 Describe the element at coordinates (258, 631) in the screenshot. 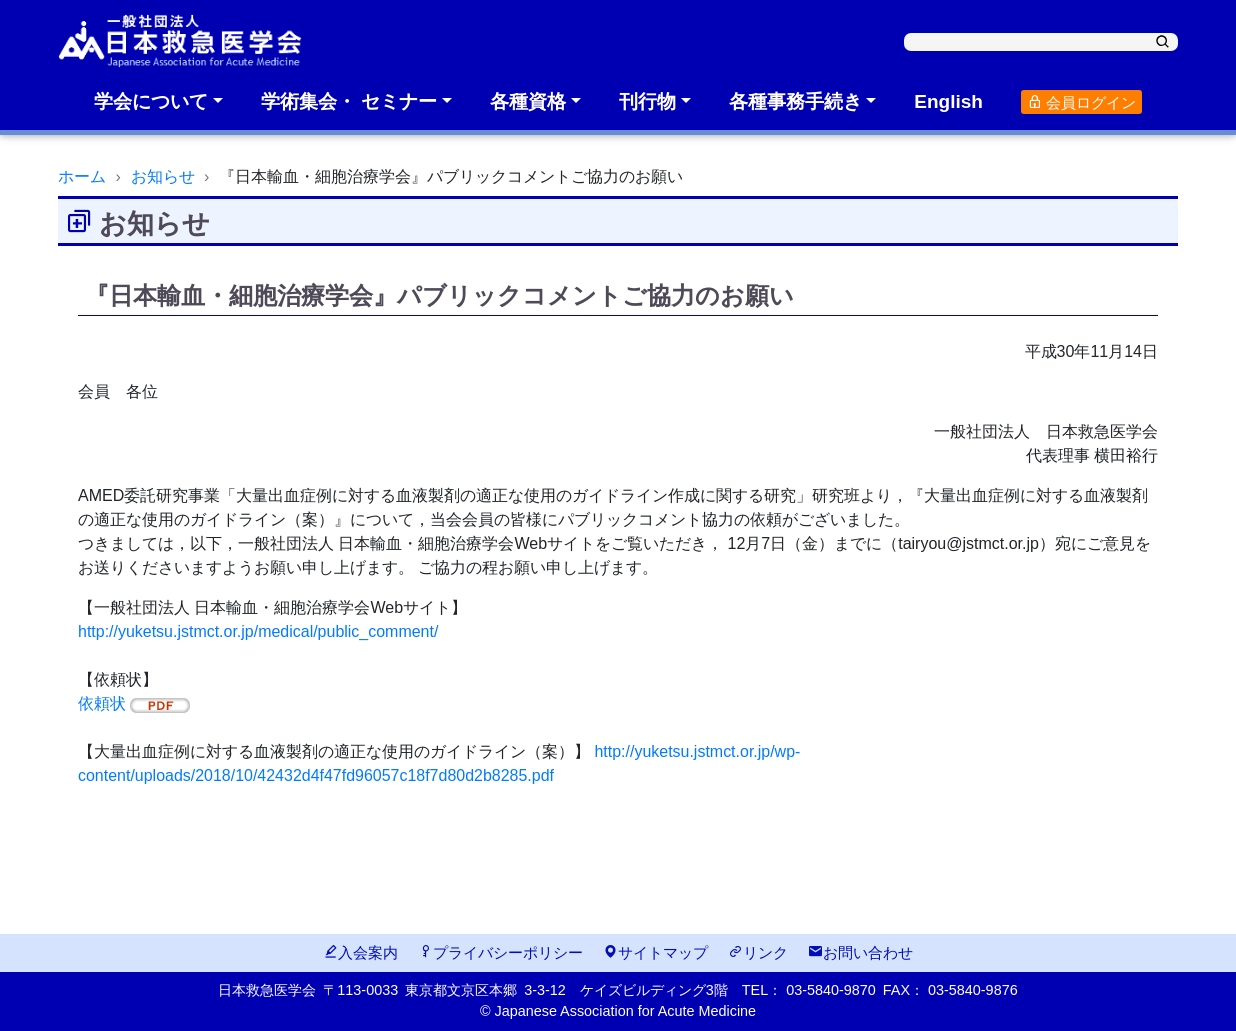

I see `http://yuketsu.jstmct.or.jp/medical/public_comment/` at that location.